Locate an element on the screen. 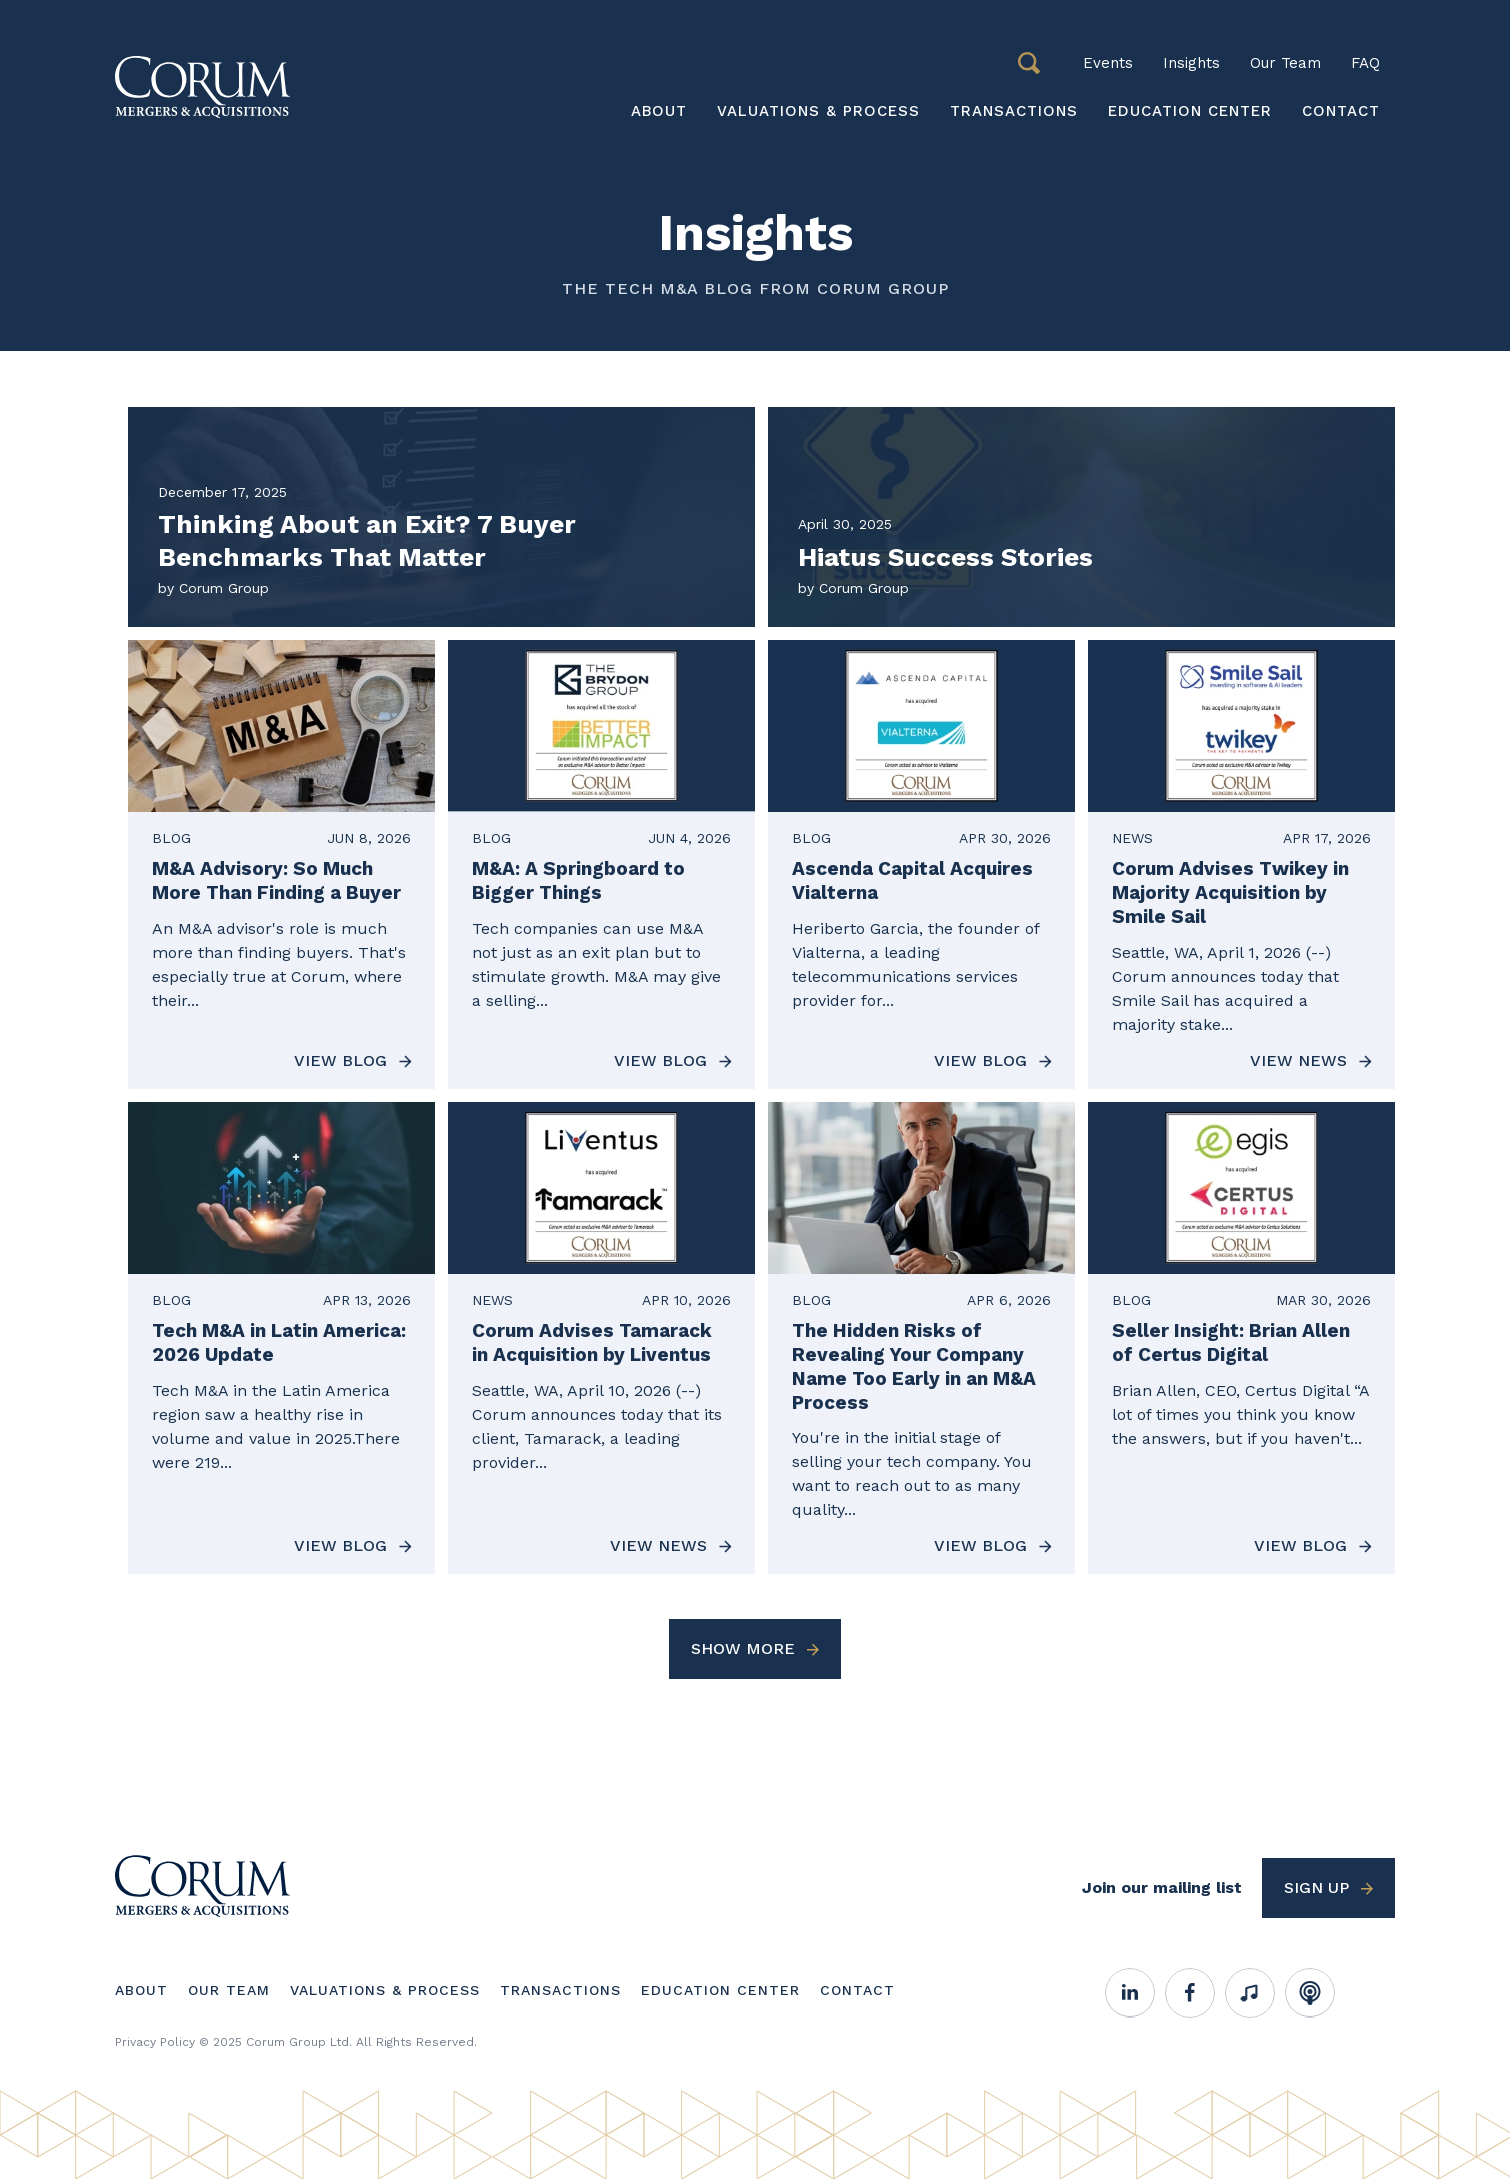 The image size is (1510, 2180). [View Blog about M&A Advisory: So Much More Than Finding a Buyer] is located at coordinates (281, 864).